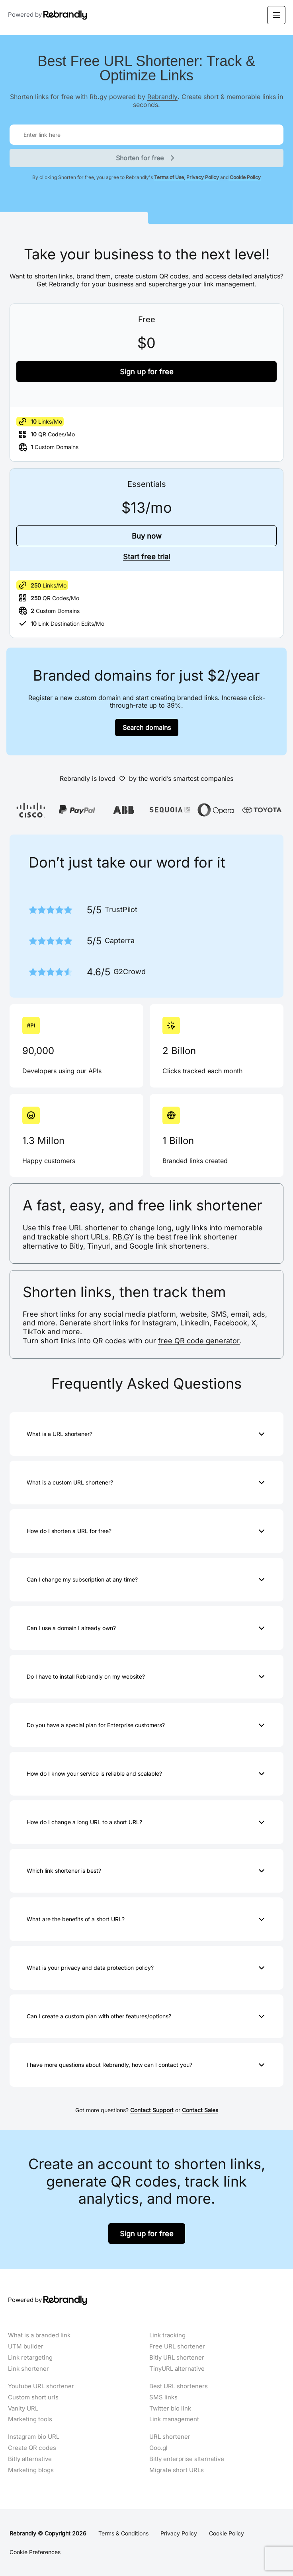 Image resolution: width=293 pixels, height=2576 pixels. I want to click on Migrate short URLs, so click(176, 2470).